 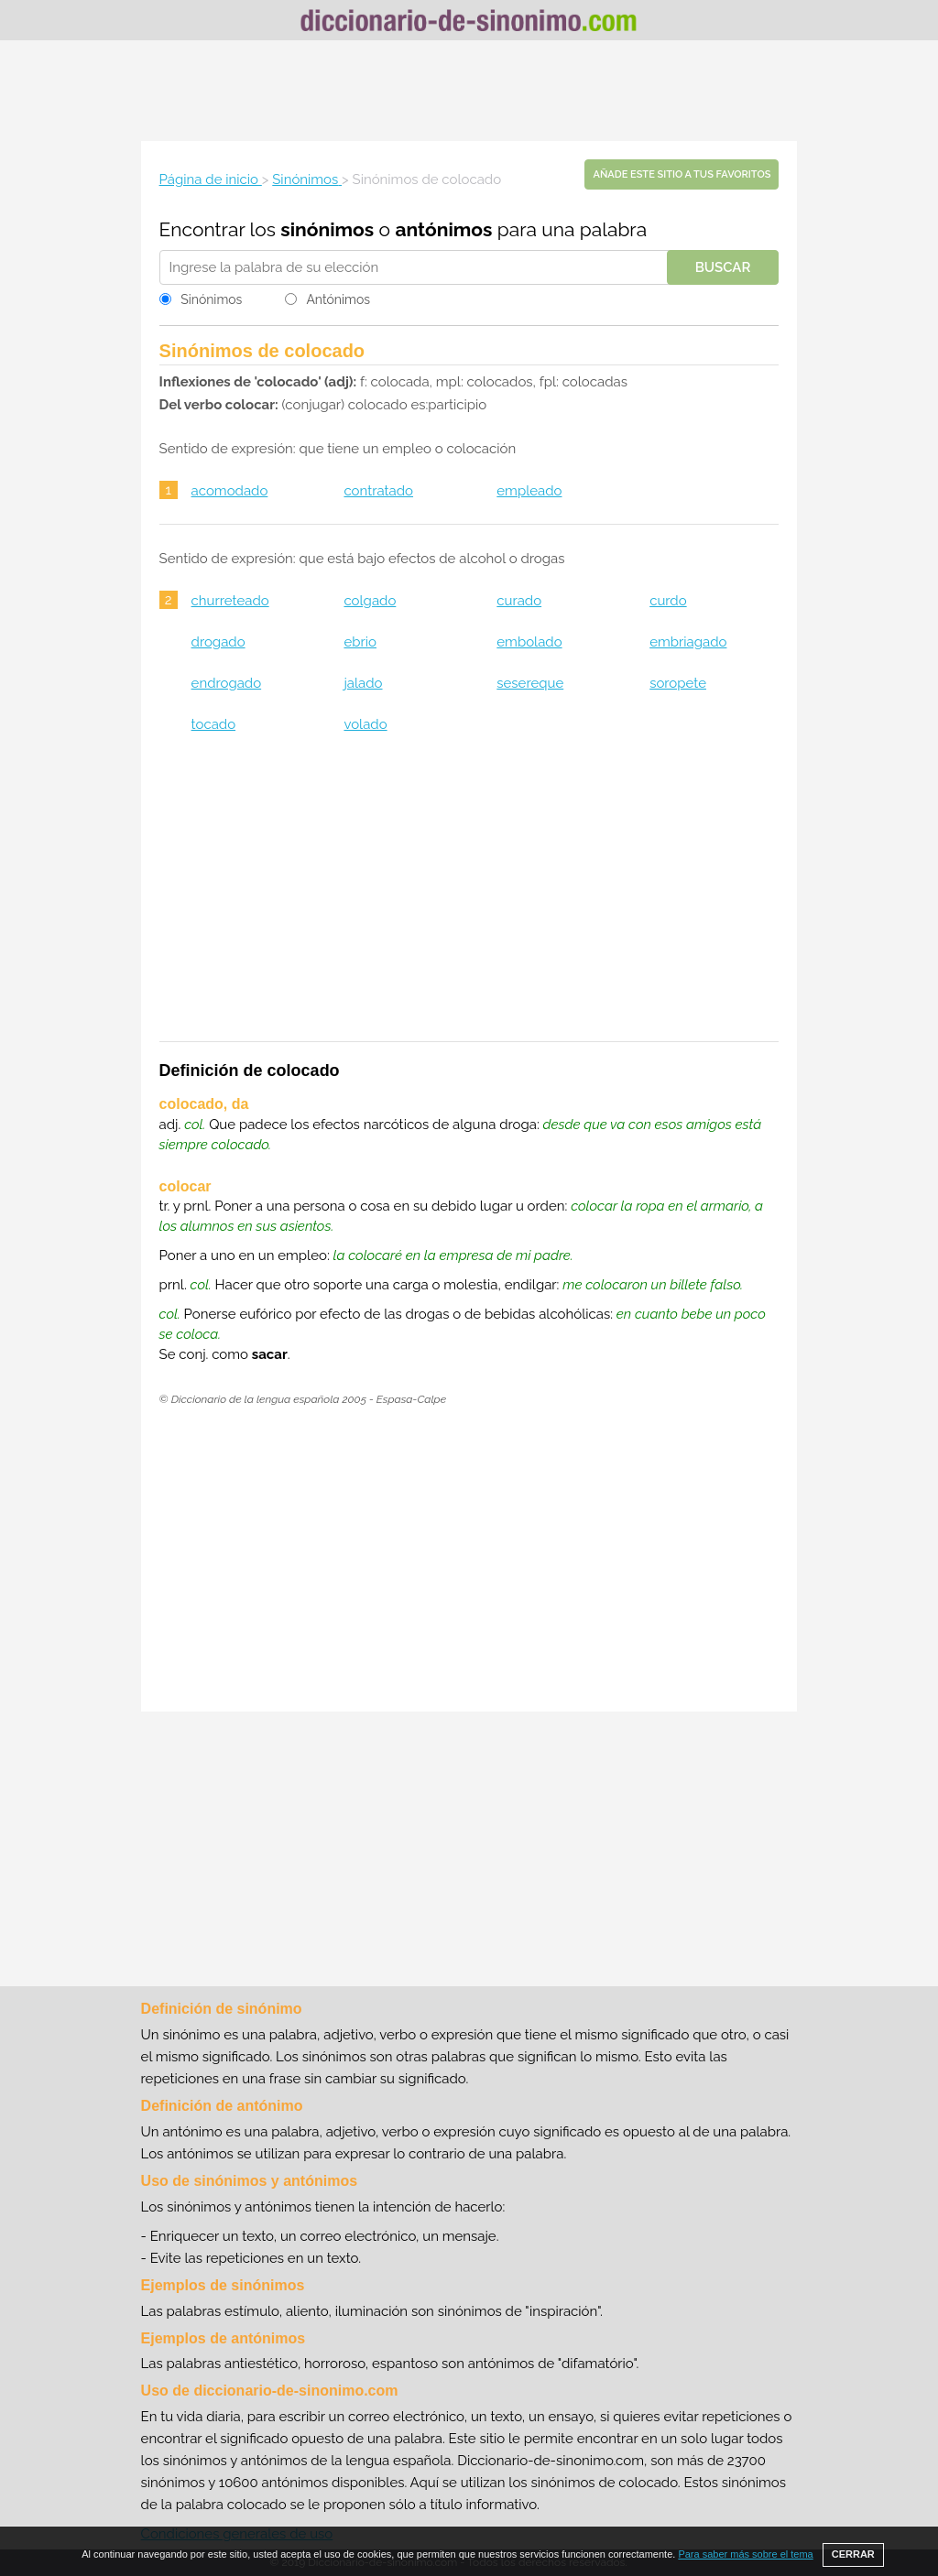 I want to click on soropete, so click(x=677, y=683).